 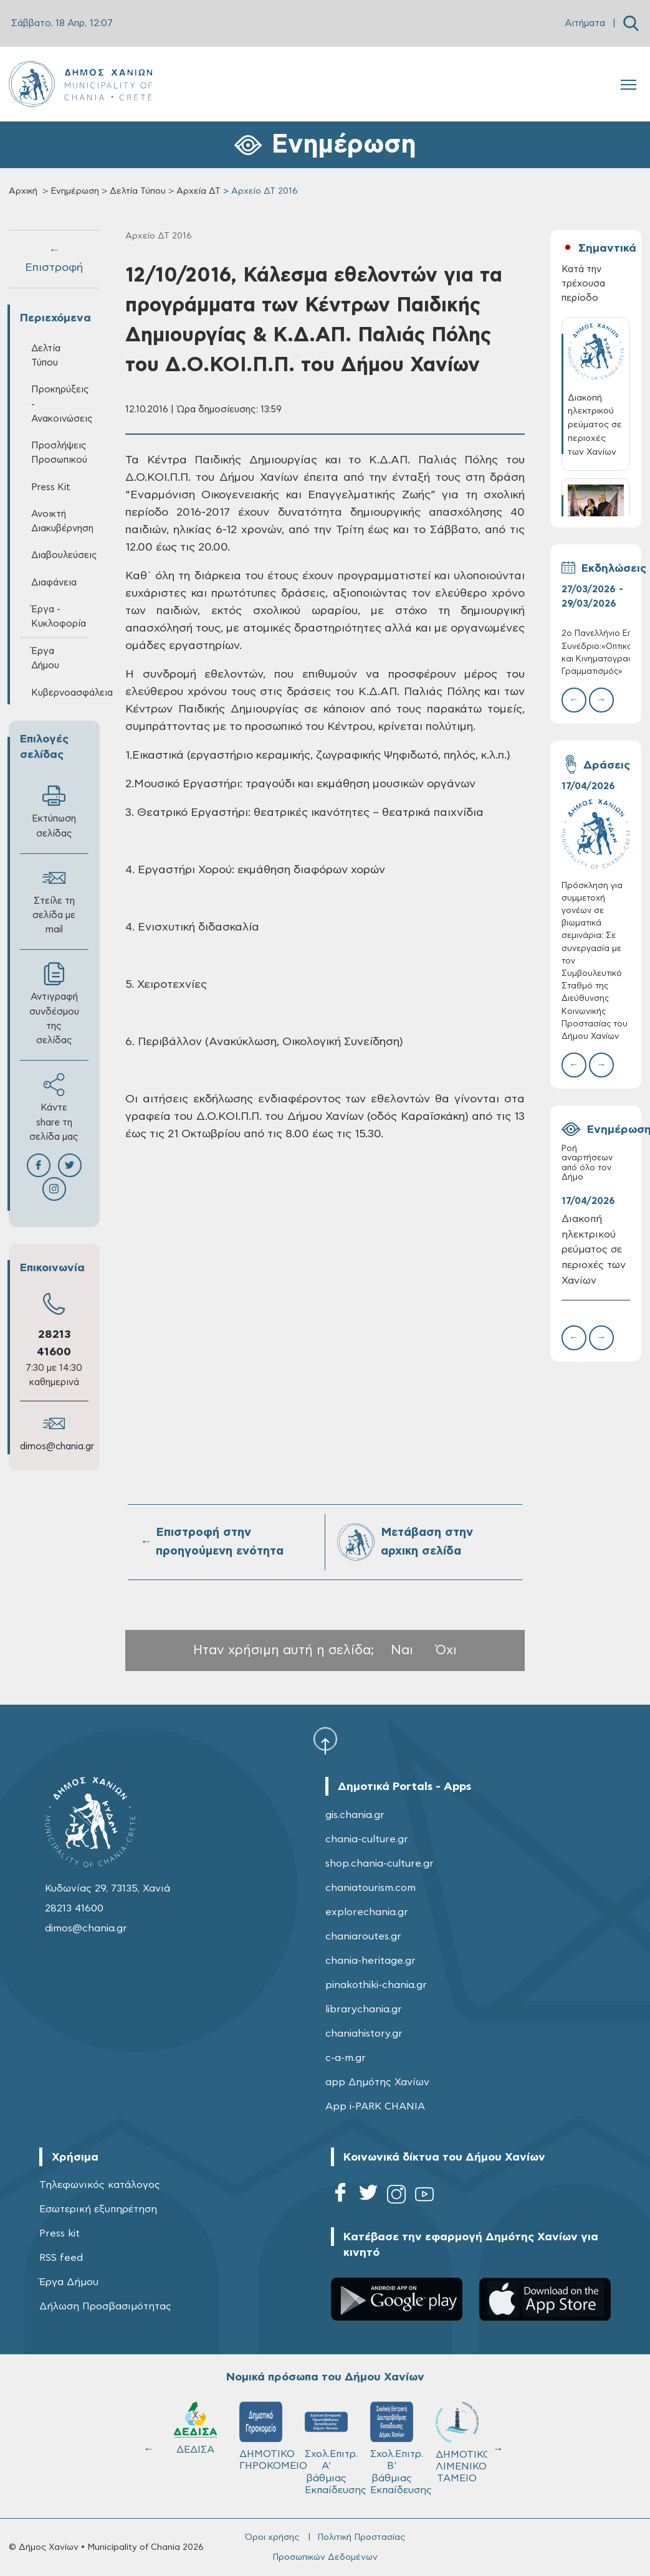 What do you see at coordinates (54, 811) in the screenshot?
I see `Εκτύπωση σελίδας` at bounding box center [54, 811].